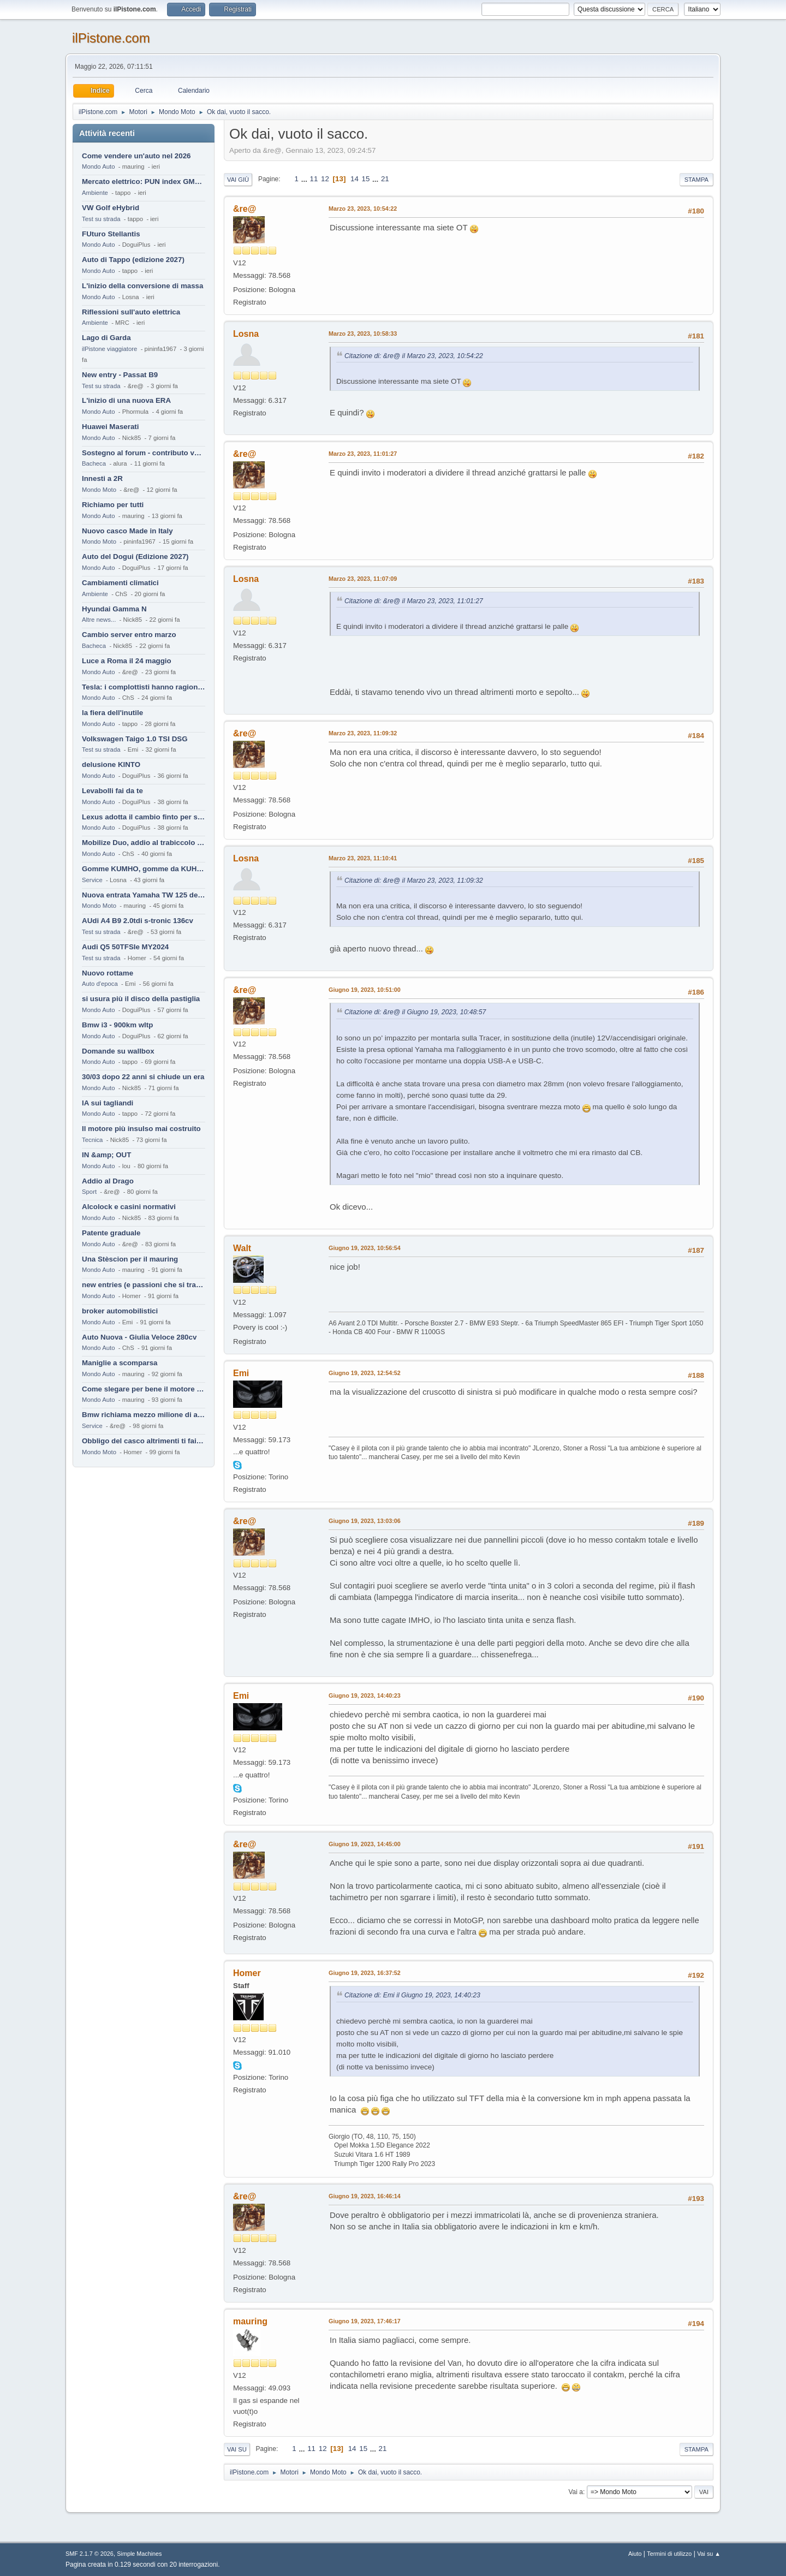 The height and width of the screenshot is (2576, 786). I want to click on Tesla: i complottisti hanno ragione come al solito, so click(143, 687).